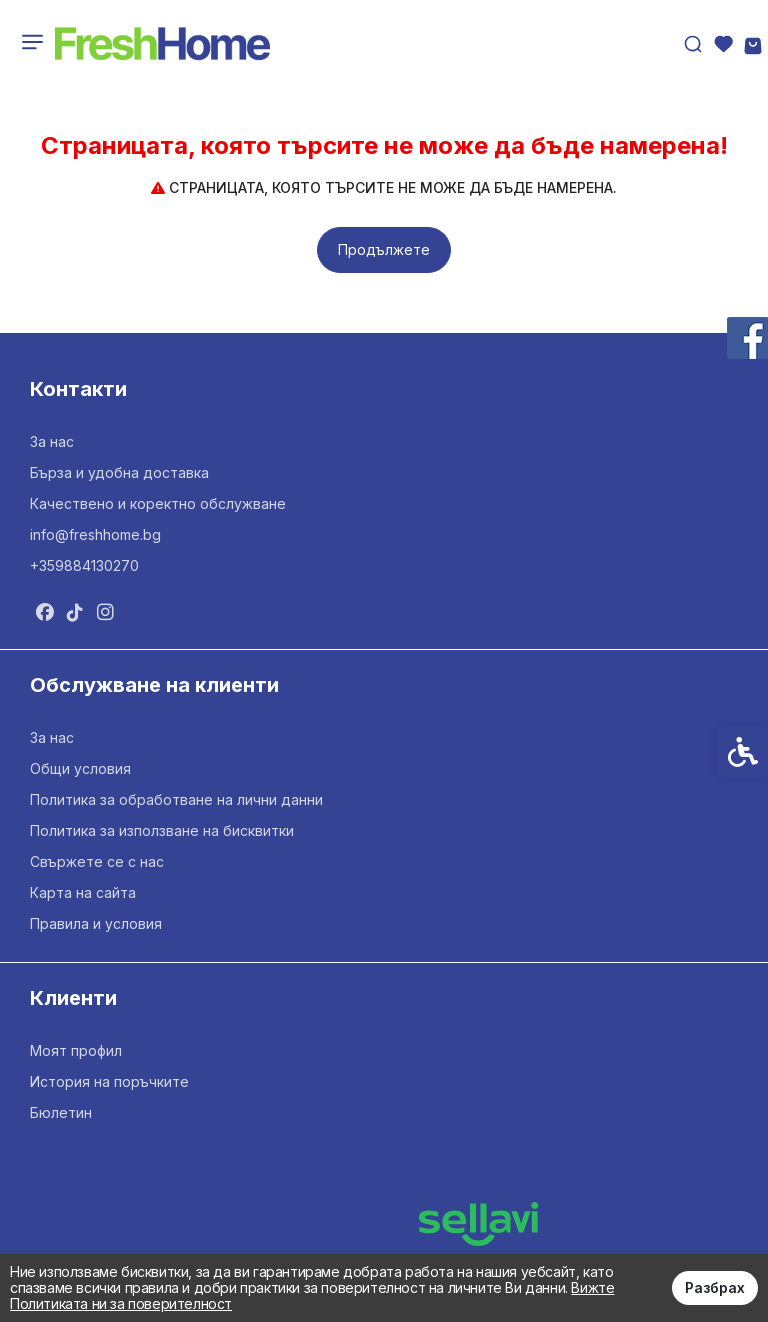  I want to click on Политика за използване на бисквитки [link], so click(162, 830).